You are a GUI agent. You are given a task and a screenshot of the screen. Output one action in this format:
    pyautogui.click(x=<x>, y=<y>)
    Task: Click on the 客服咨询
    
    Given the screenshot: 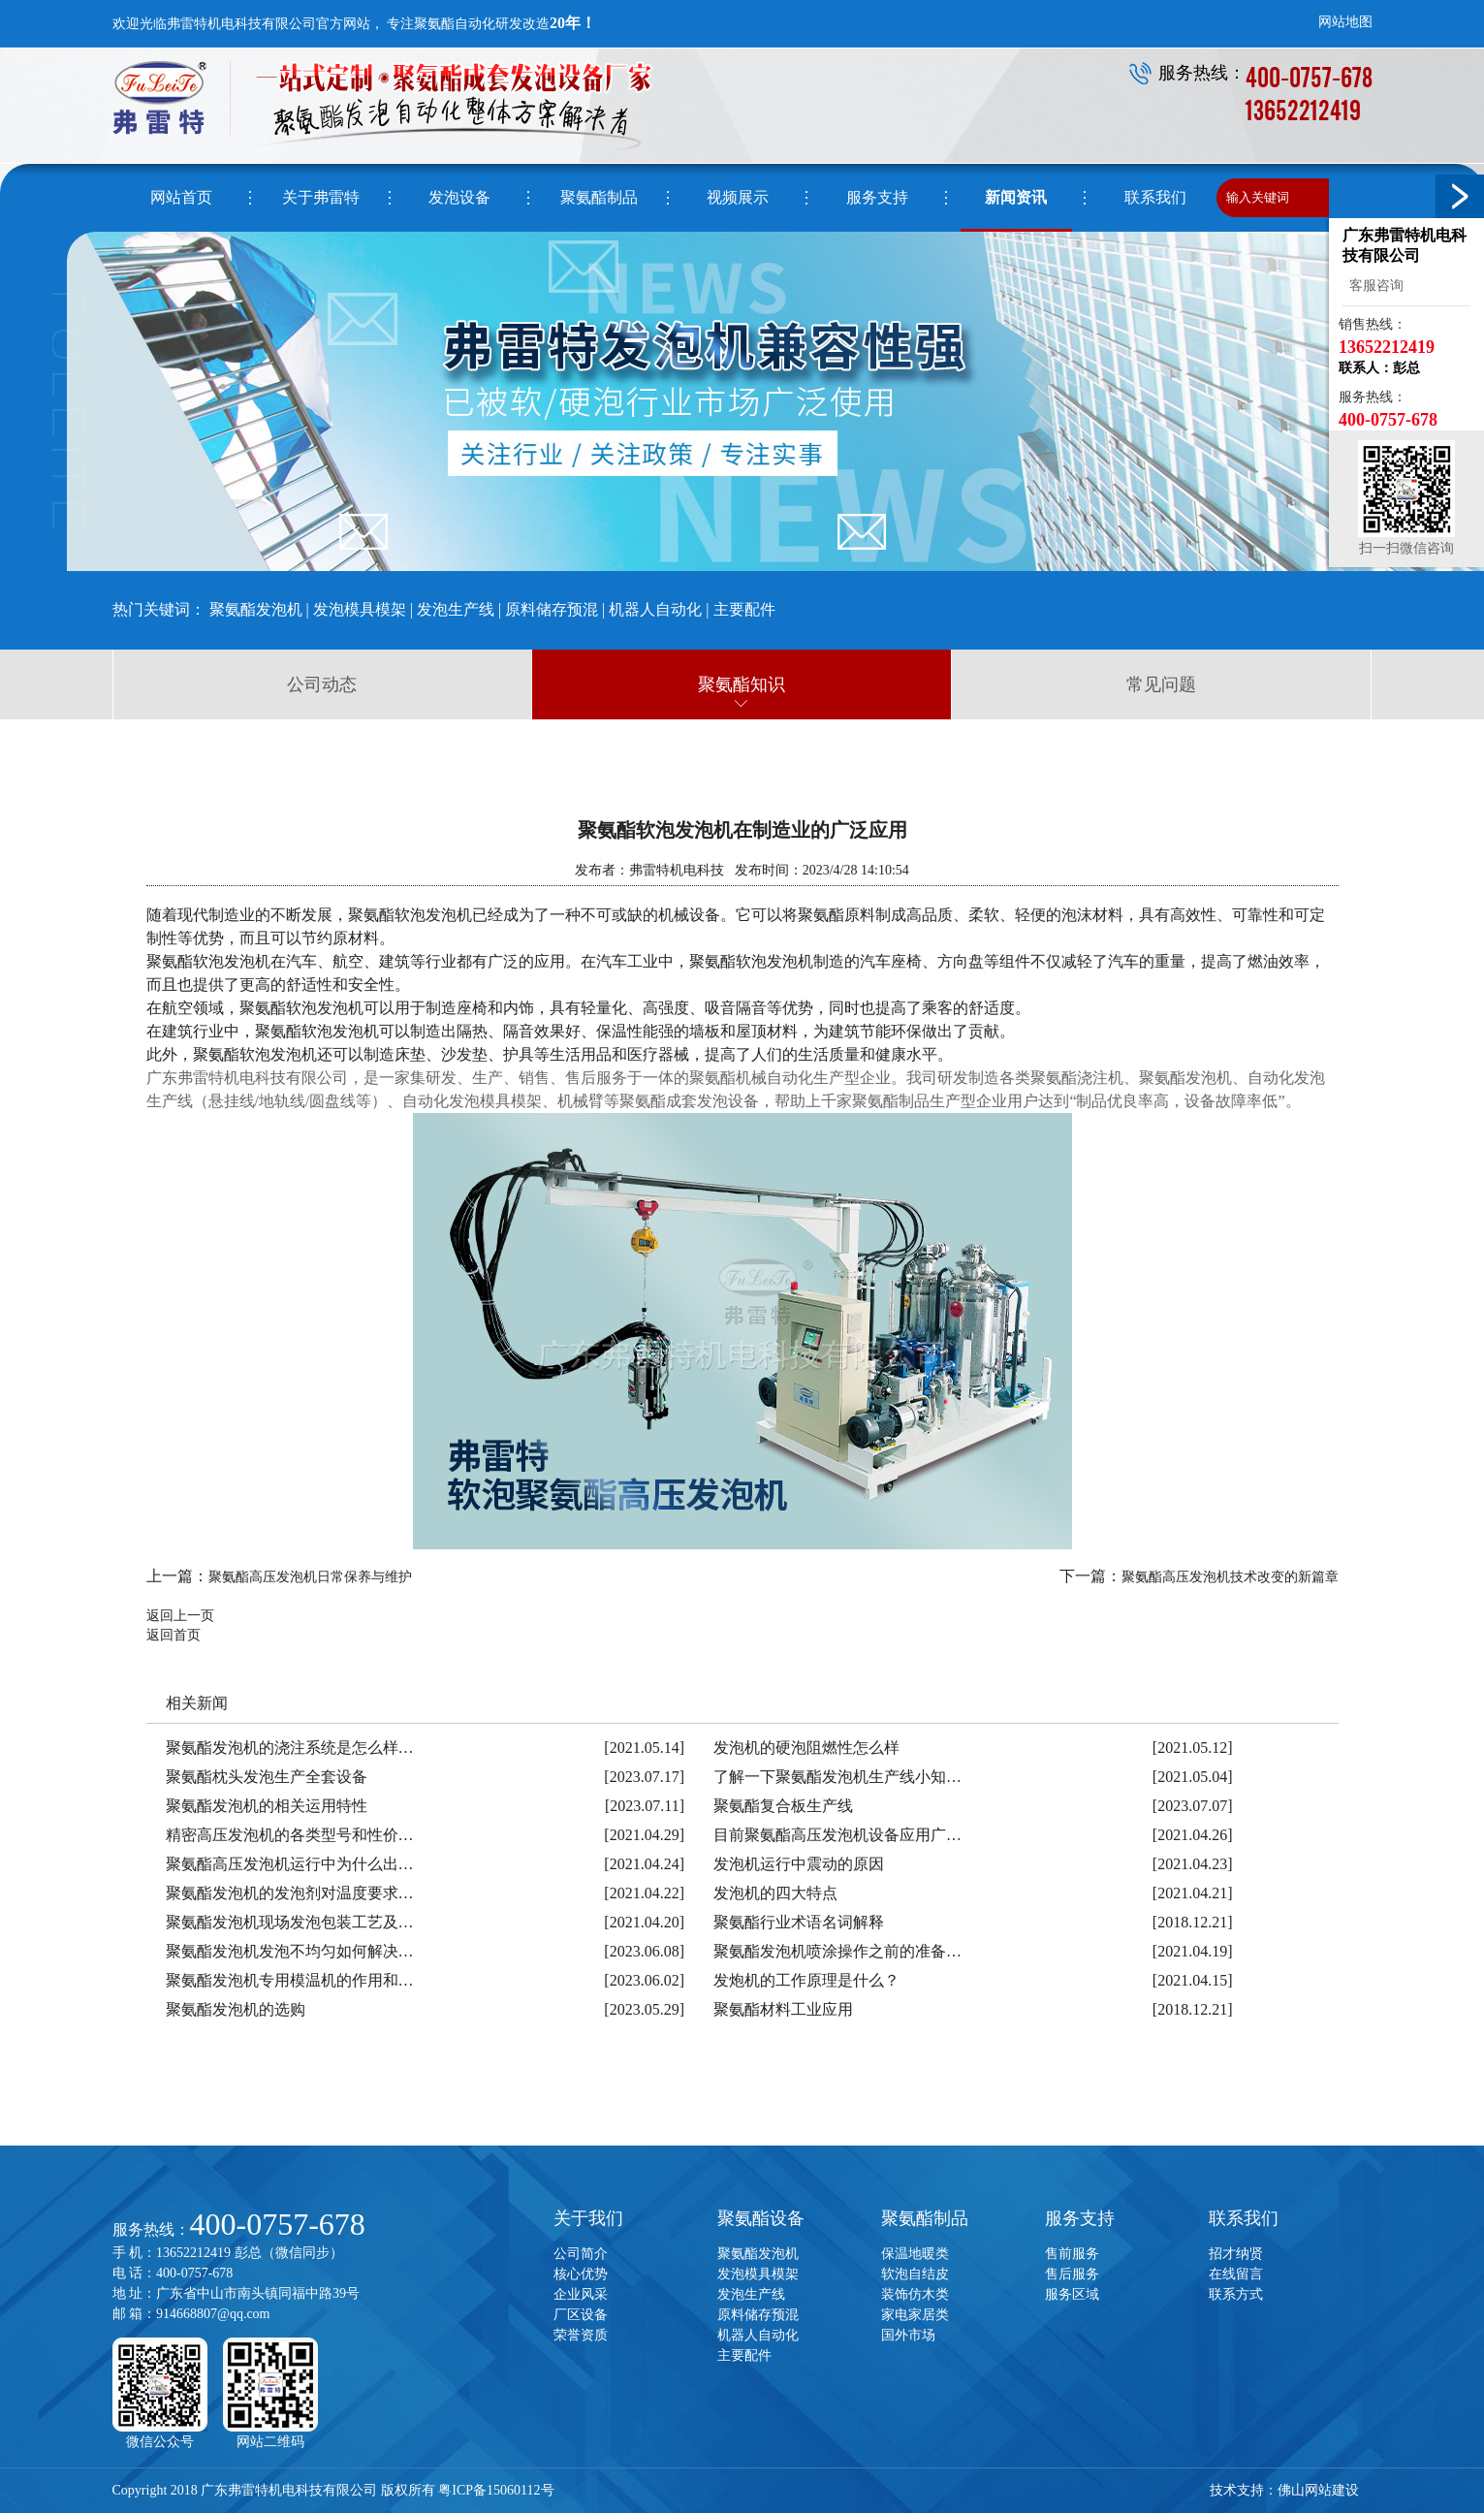 What is the action you would take?
    pyautogui.click(x=1373, y=285)
    